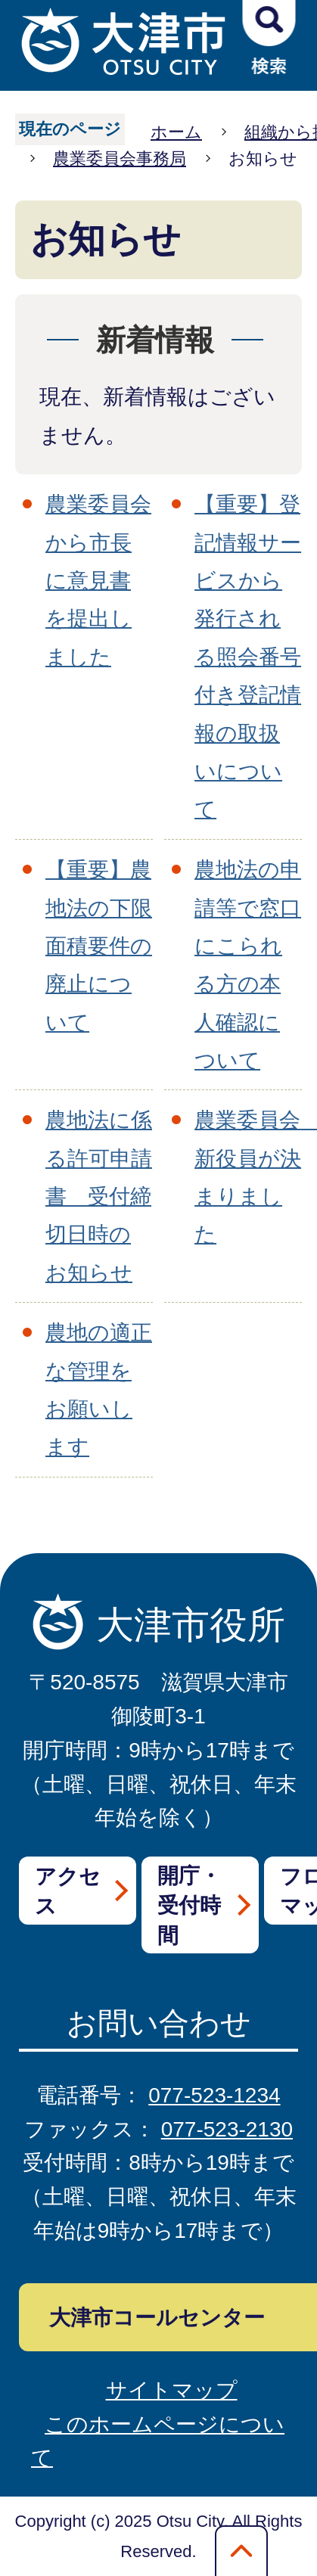 Image resolution: width=317 pixels, height=2576 pixels. Describe the element at coordinates (98, 946) in the screenshot. I see `【重要】農地法の下限面積要件の廃止について` at that location.